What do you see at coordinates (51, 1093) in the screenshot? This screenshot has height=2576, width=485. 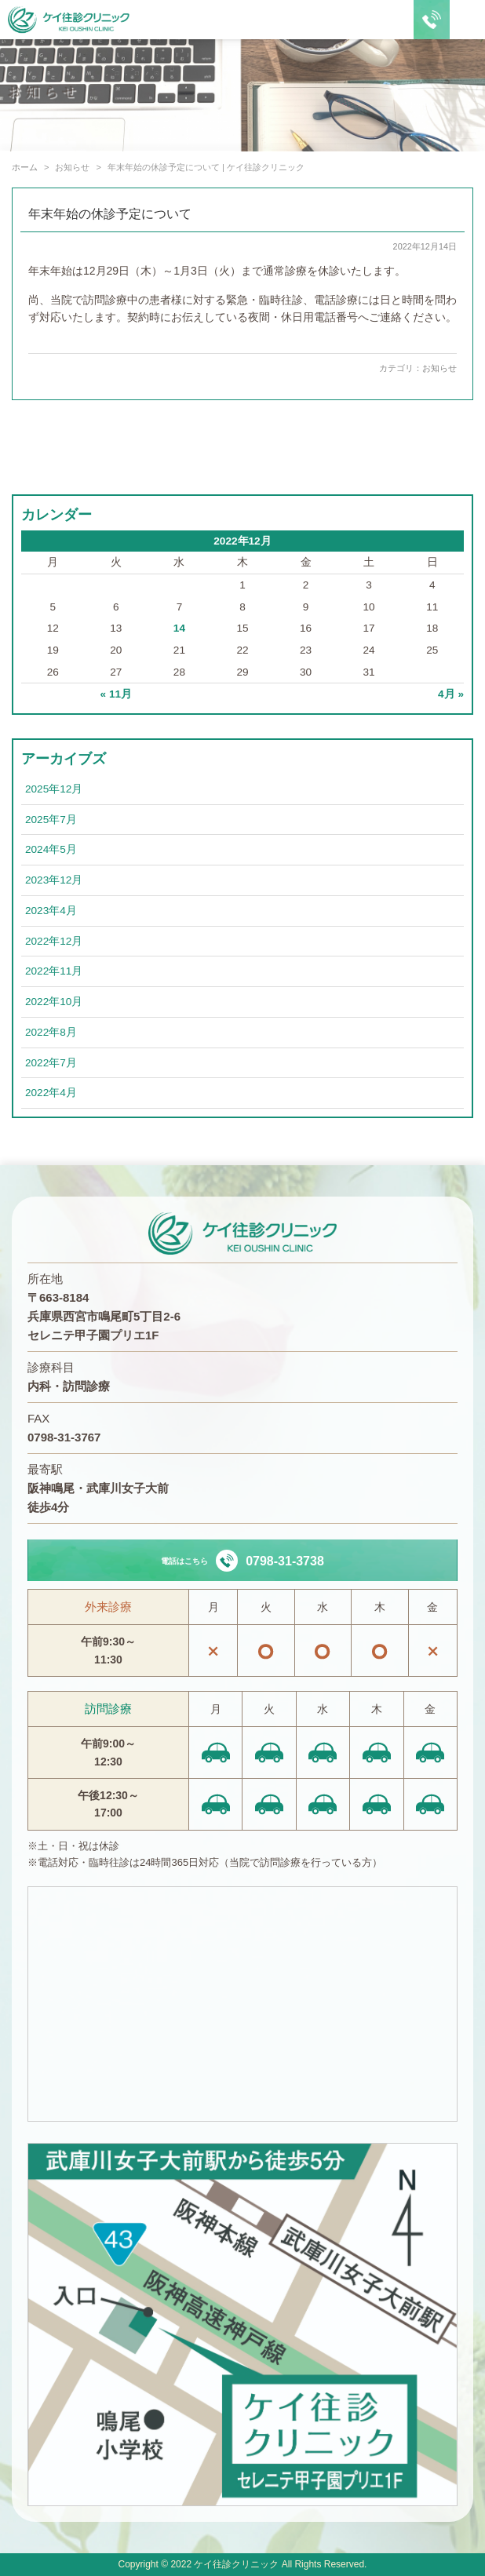 I see `2022年4月` at bounding box center [51, 1093].